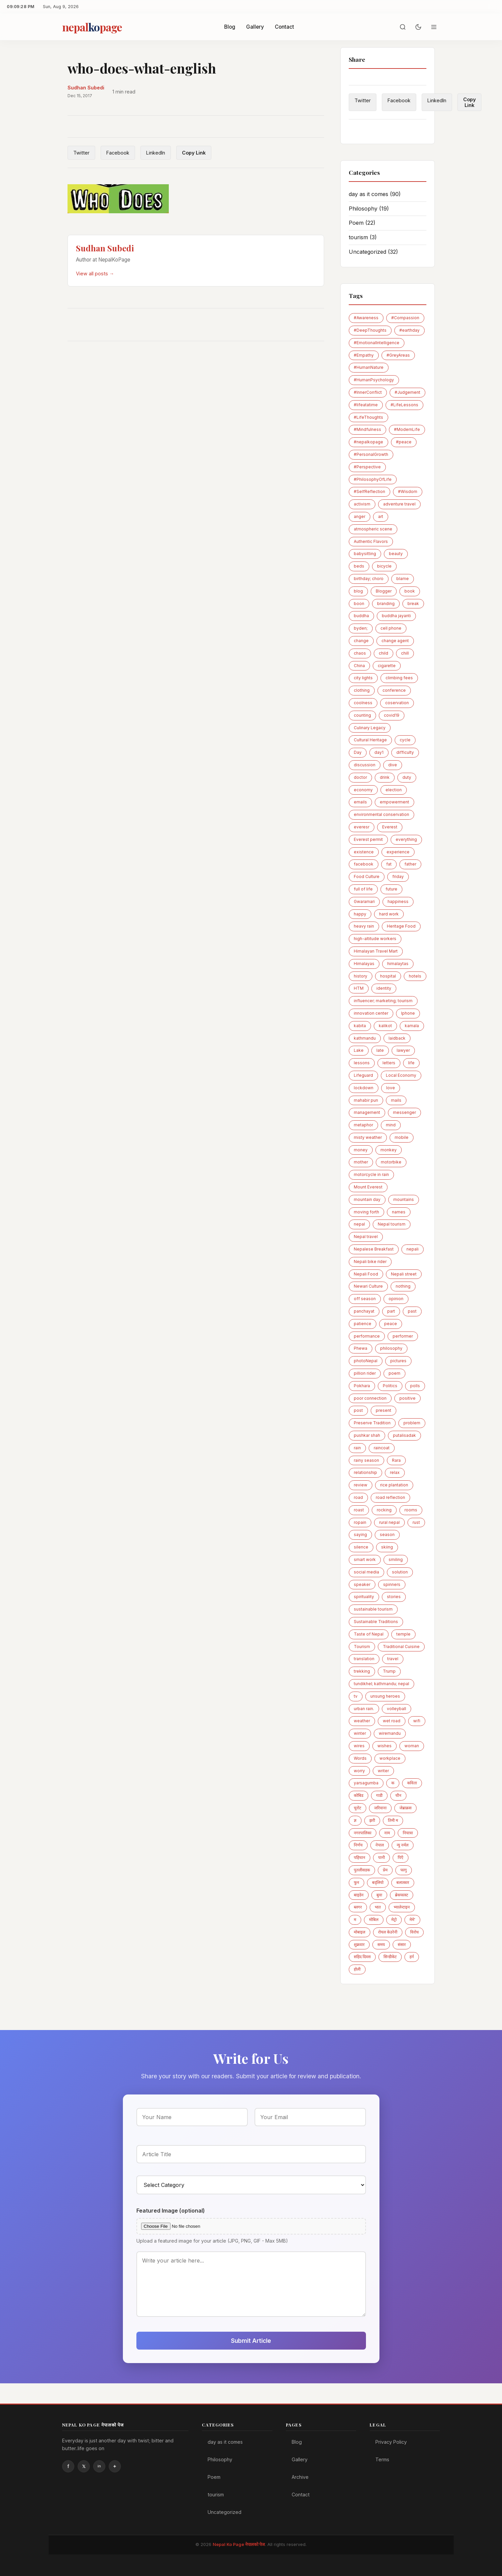 Image resolution: width=502 pixels, height=2576 pixels. I want to click on Nepal travel, so click(366, 1236).